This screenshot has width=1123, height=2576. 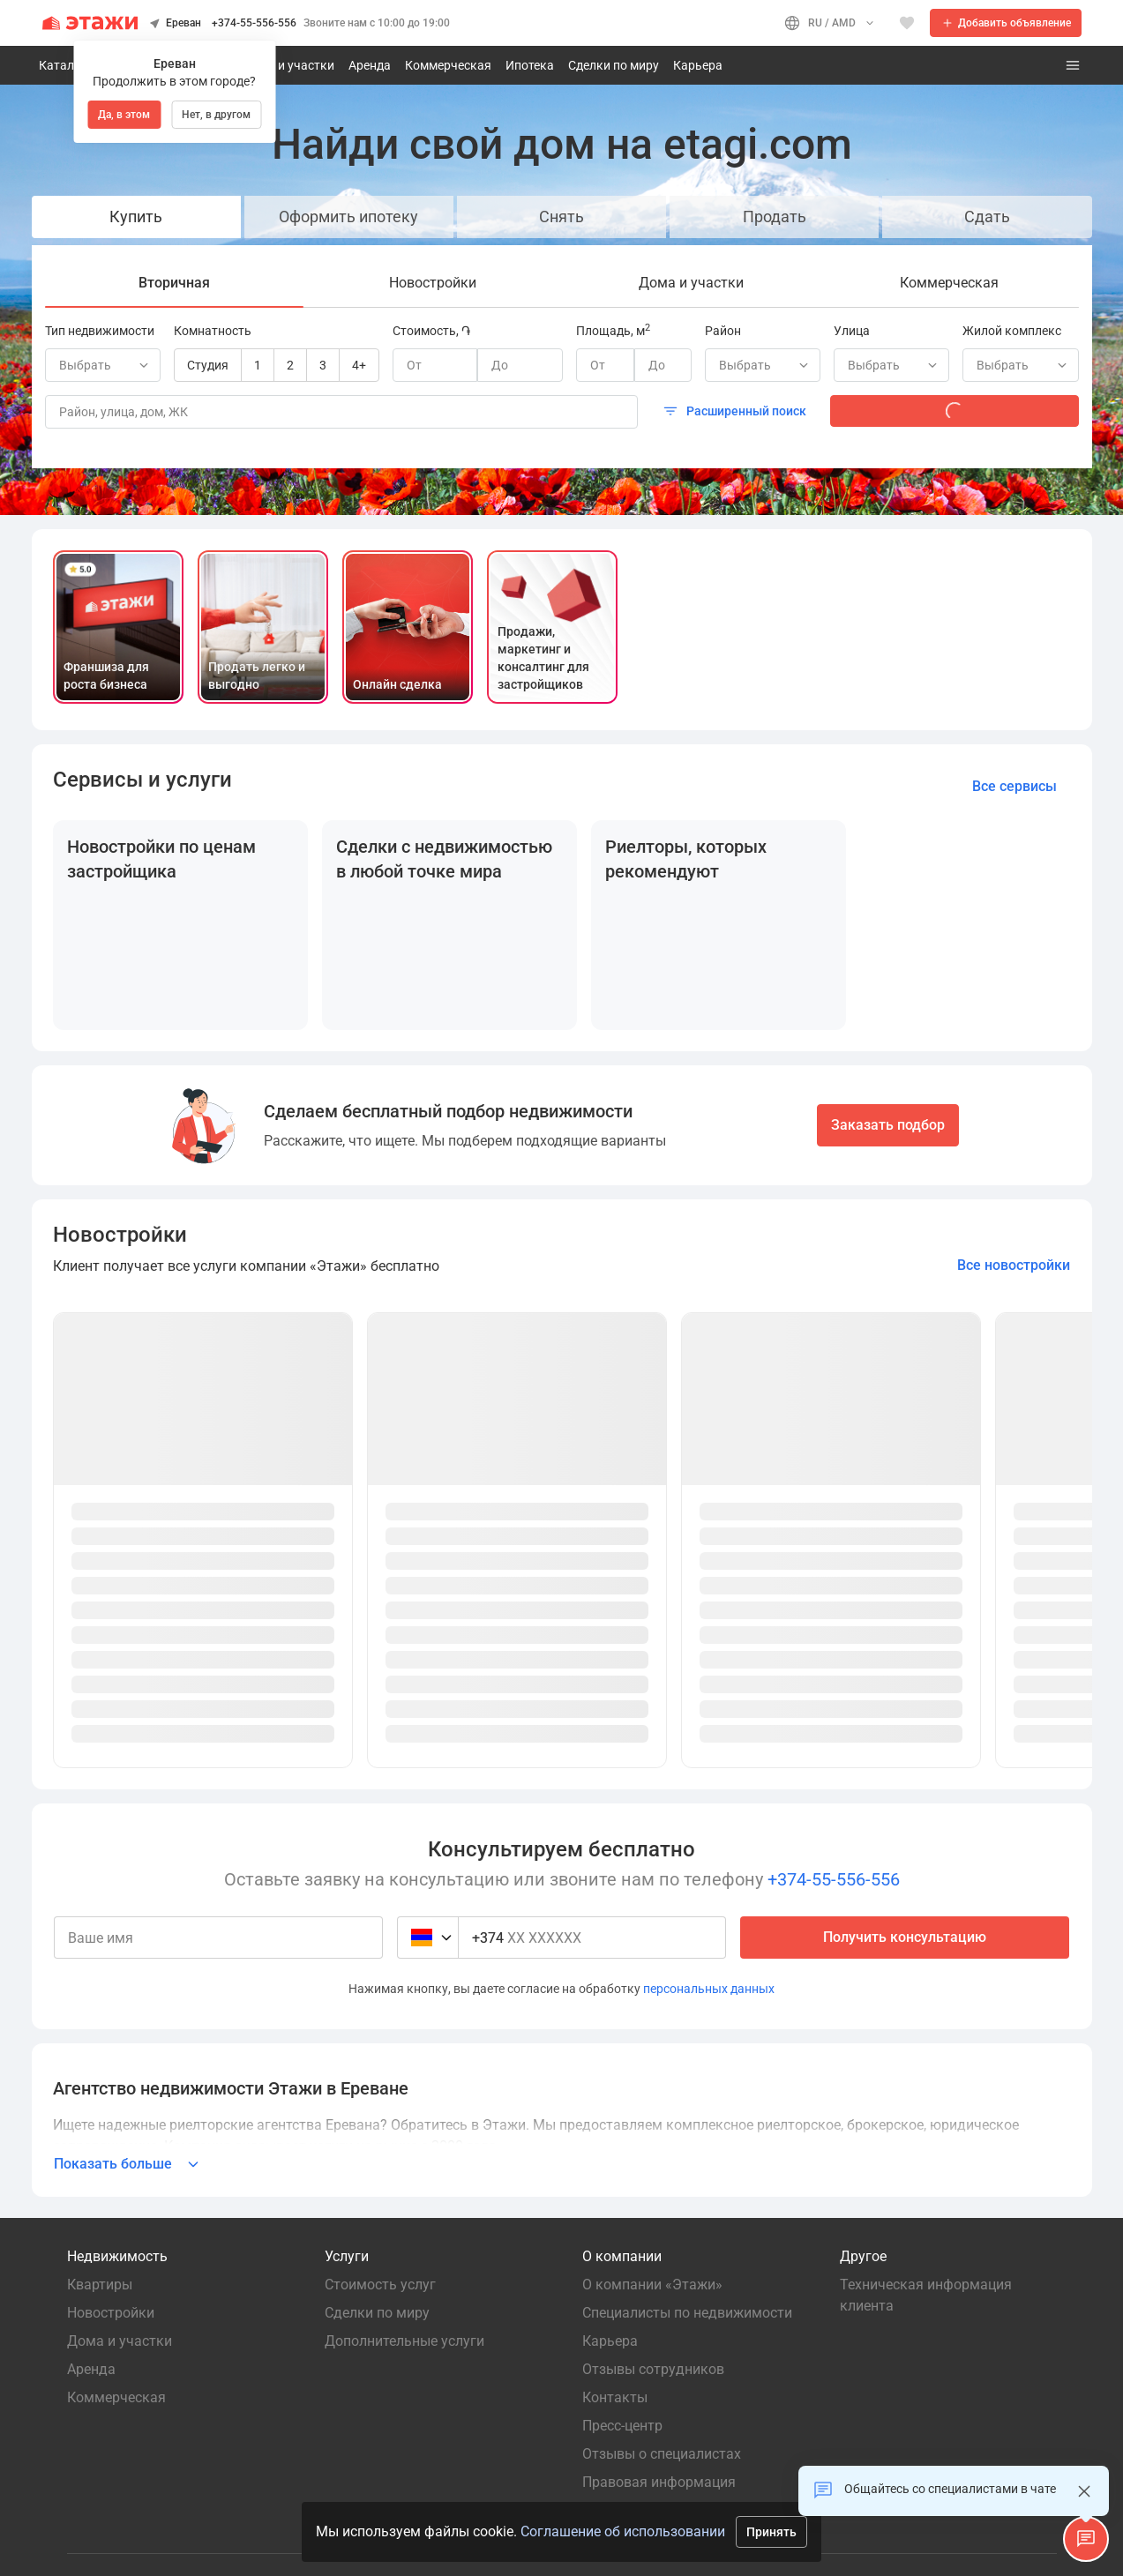 I want to click on [button], so click(x=1086, y=2539).